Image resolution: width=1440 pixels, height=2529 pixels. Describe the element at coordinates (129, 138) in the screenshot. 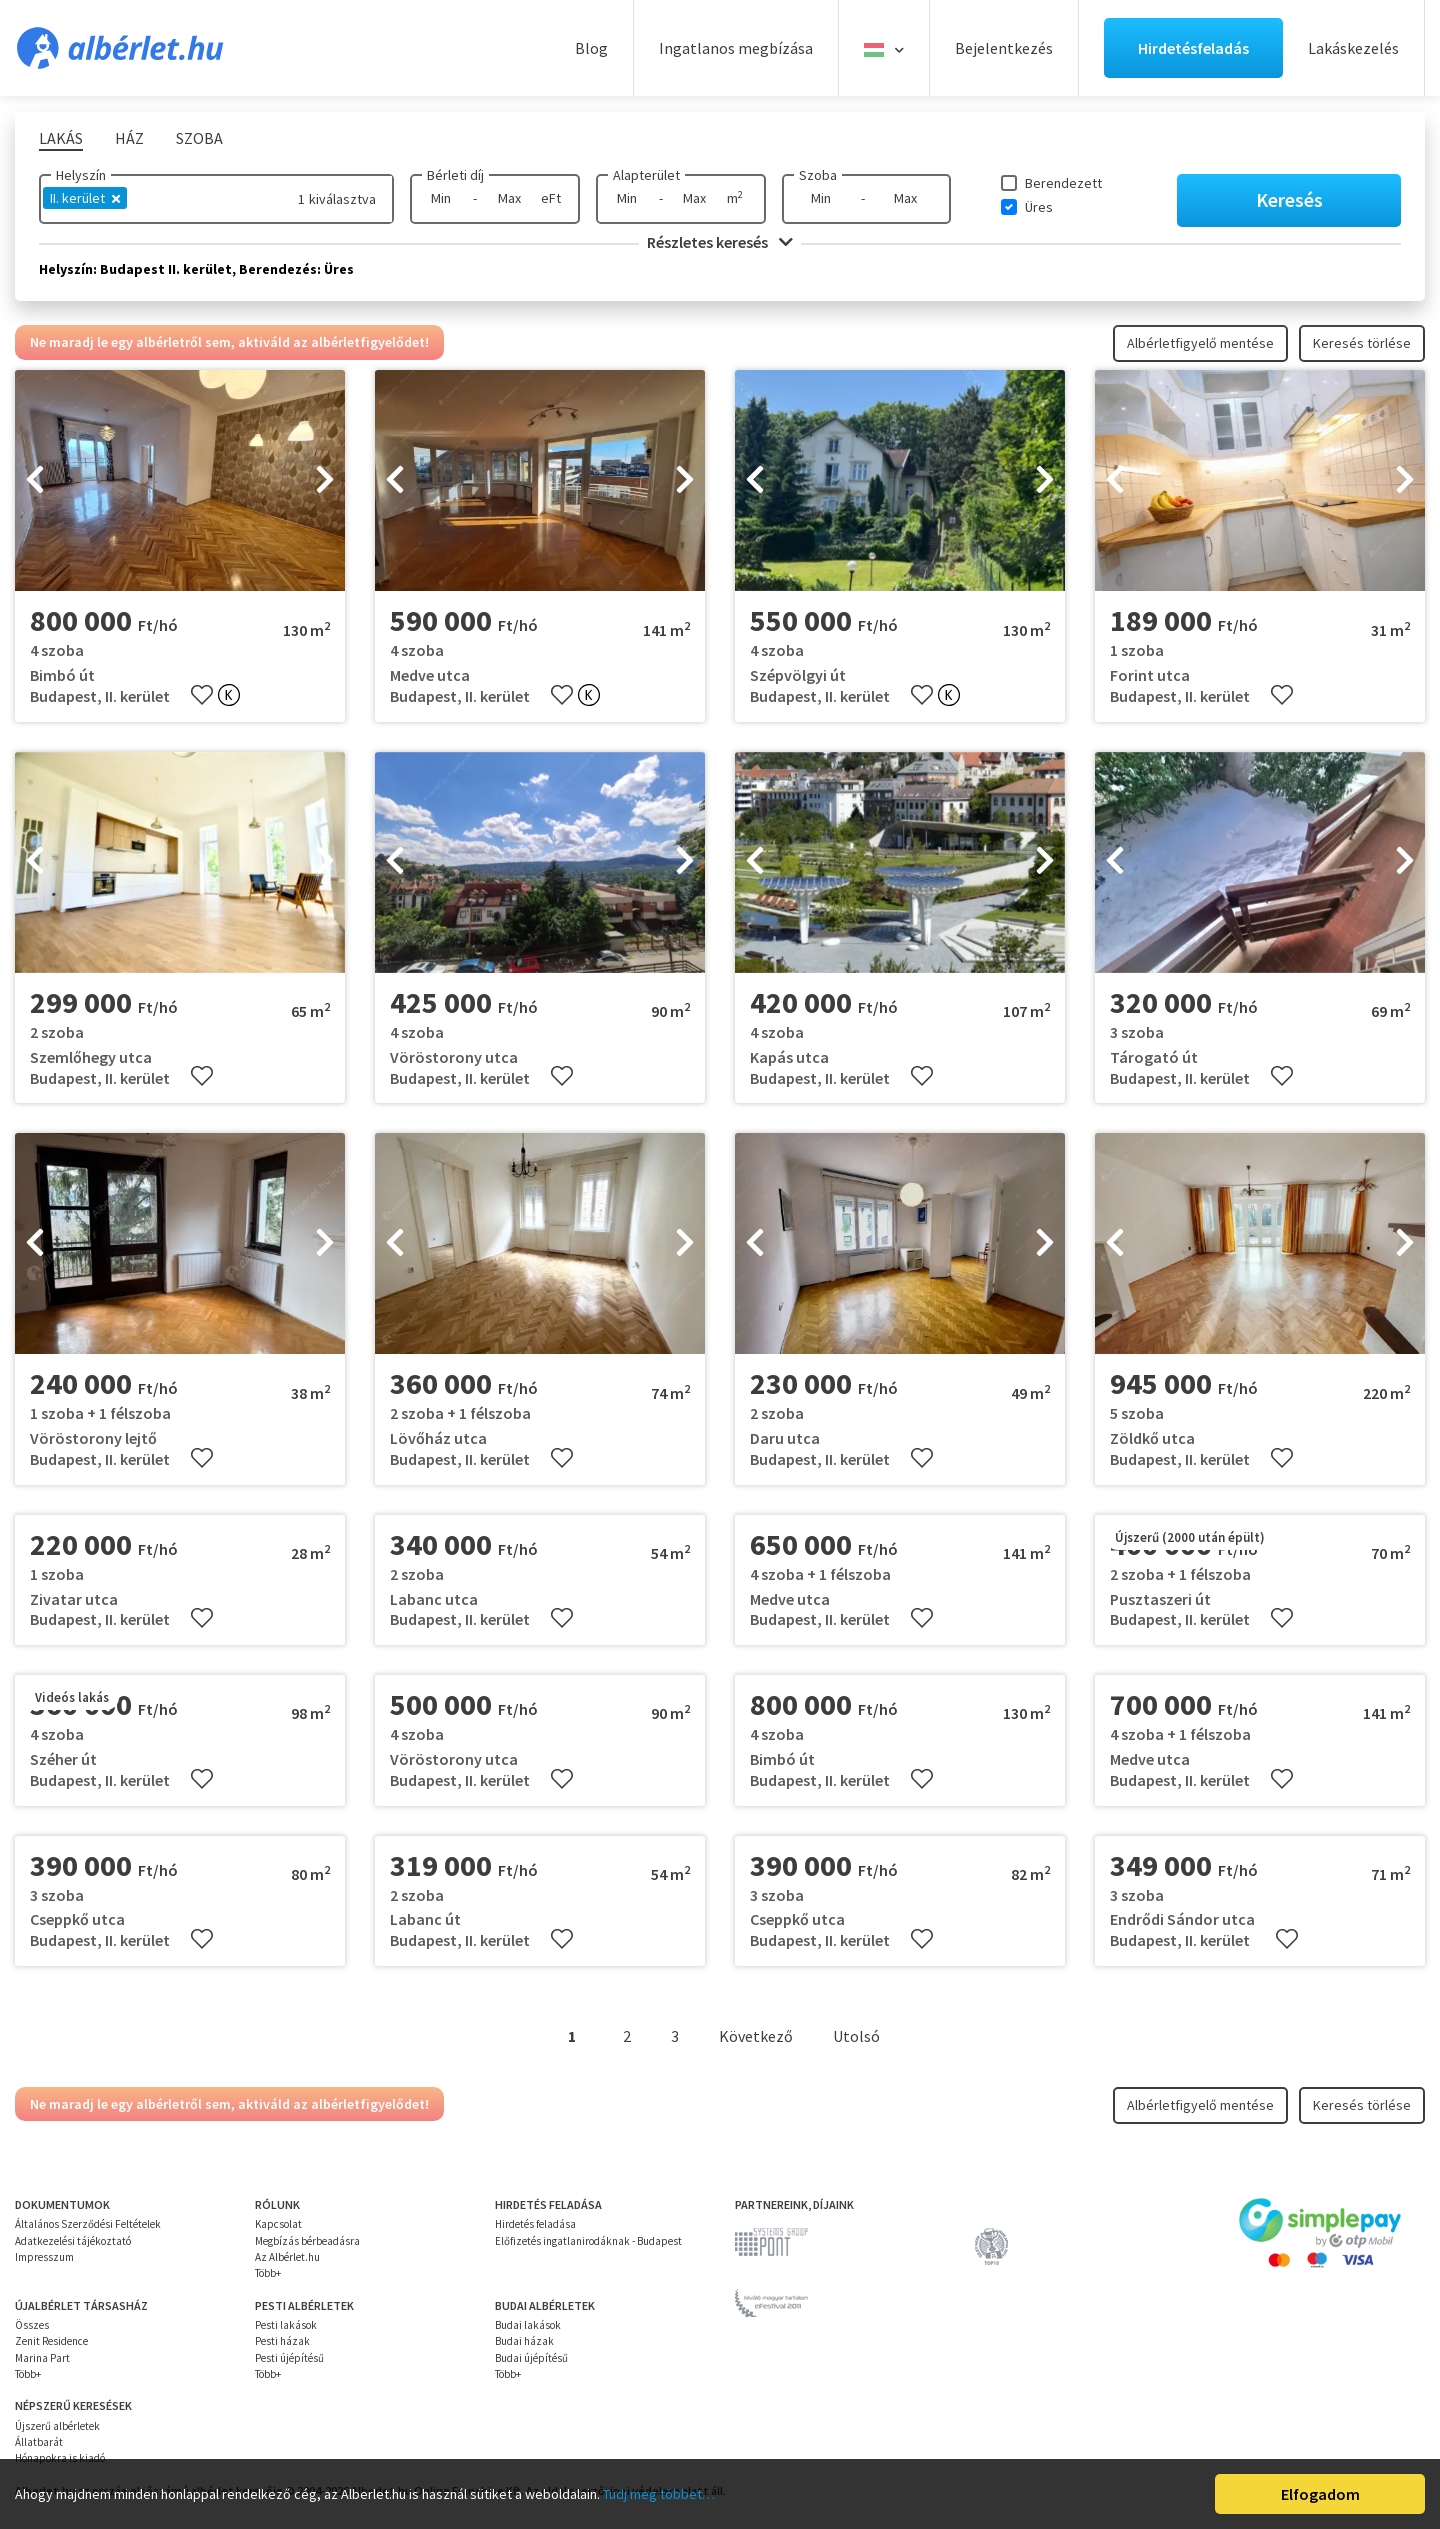

I see `Ház [tab]` at that location.